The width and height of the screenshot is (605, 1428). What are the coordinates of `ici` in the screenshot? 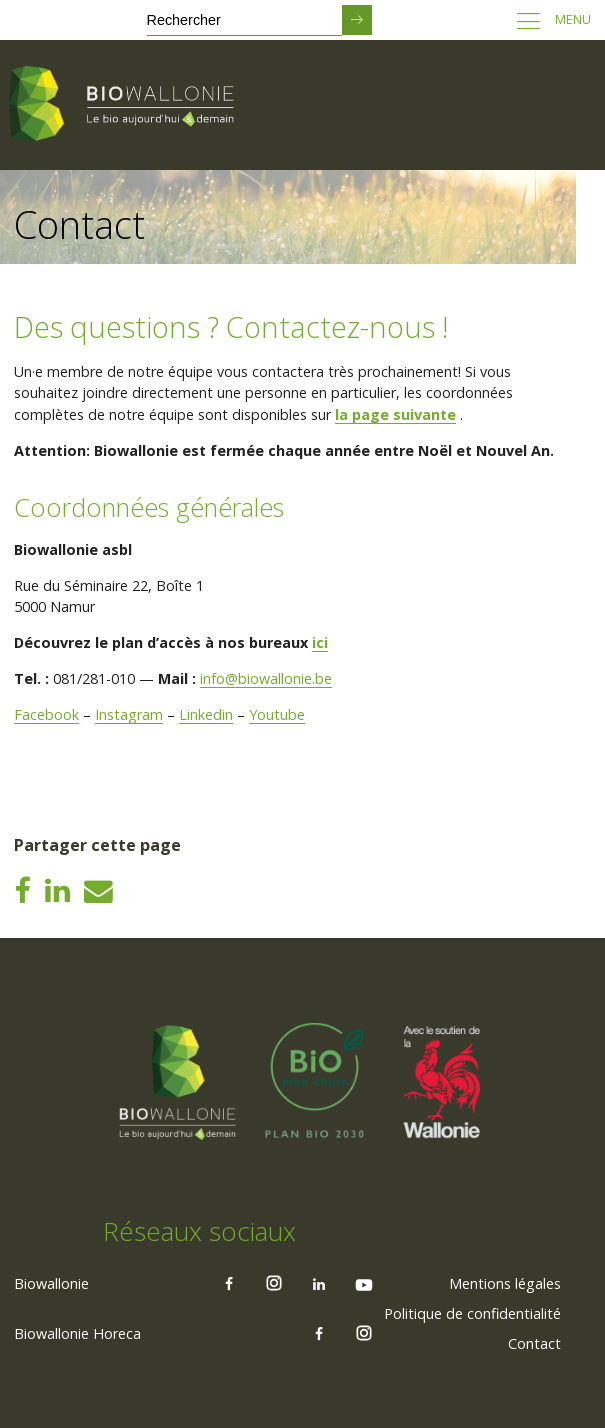 It's located at (320, 642).